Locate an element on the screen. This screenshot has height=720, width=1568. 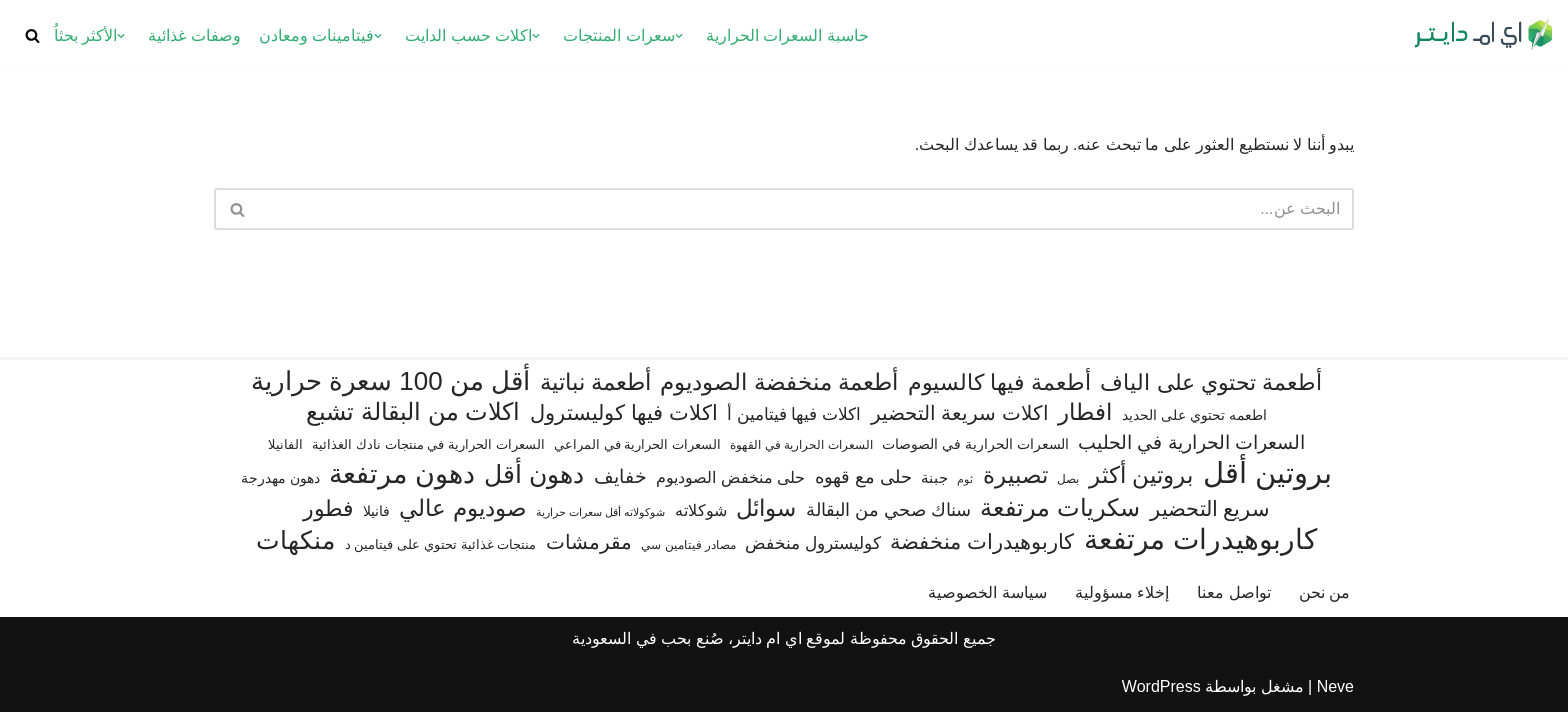
صوديوم عالي [صوديوم عالي (254 عنصر)] is located at coordinates (462, 516).